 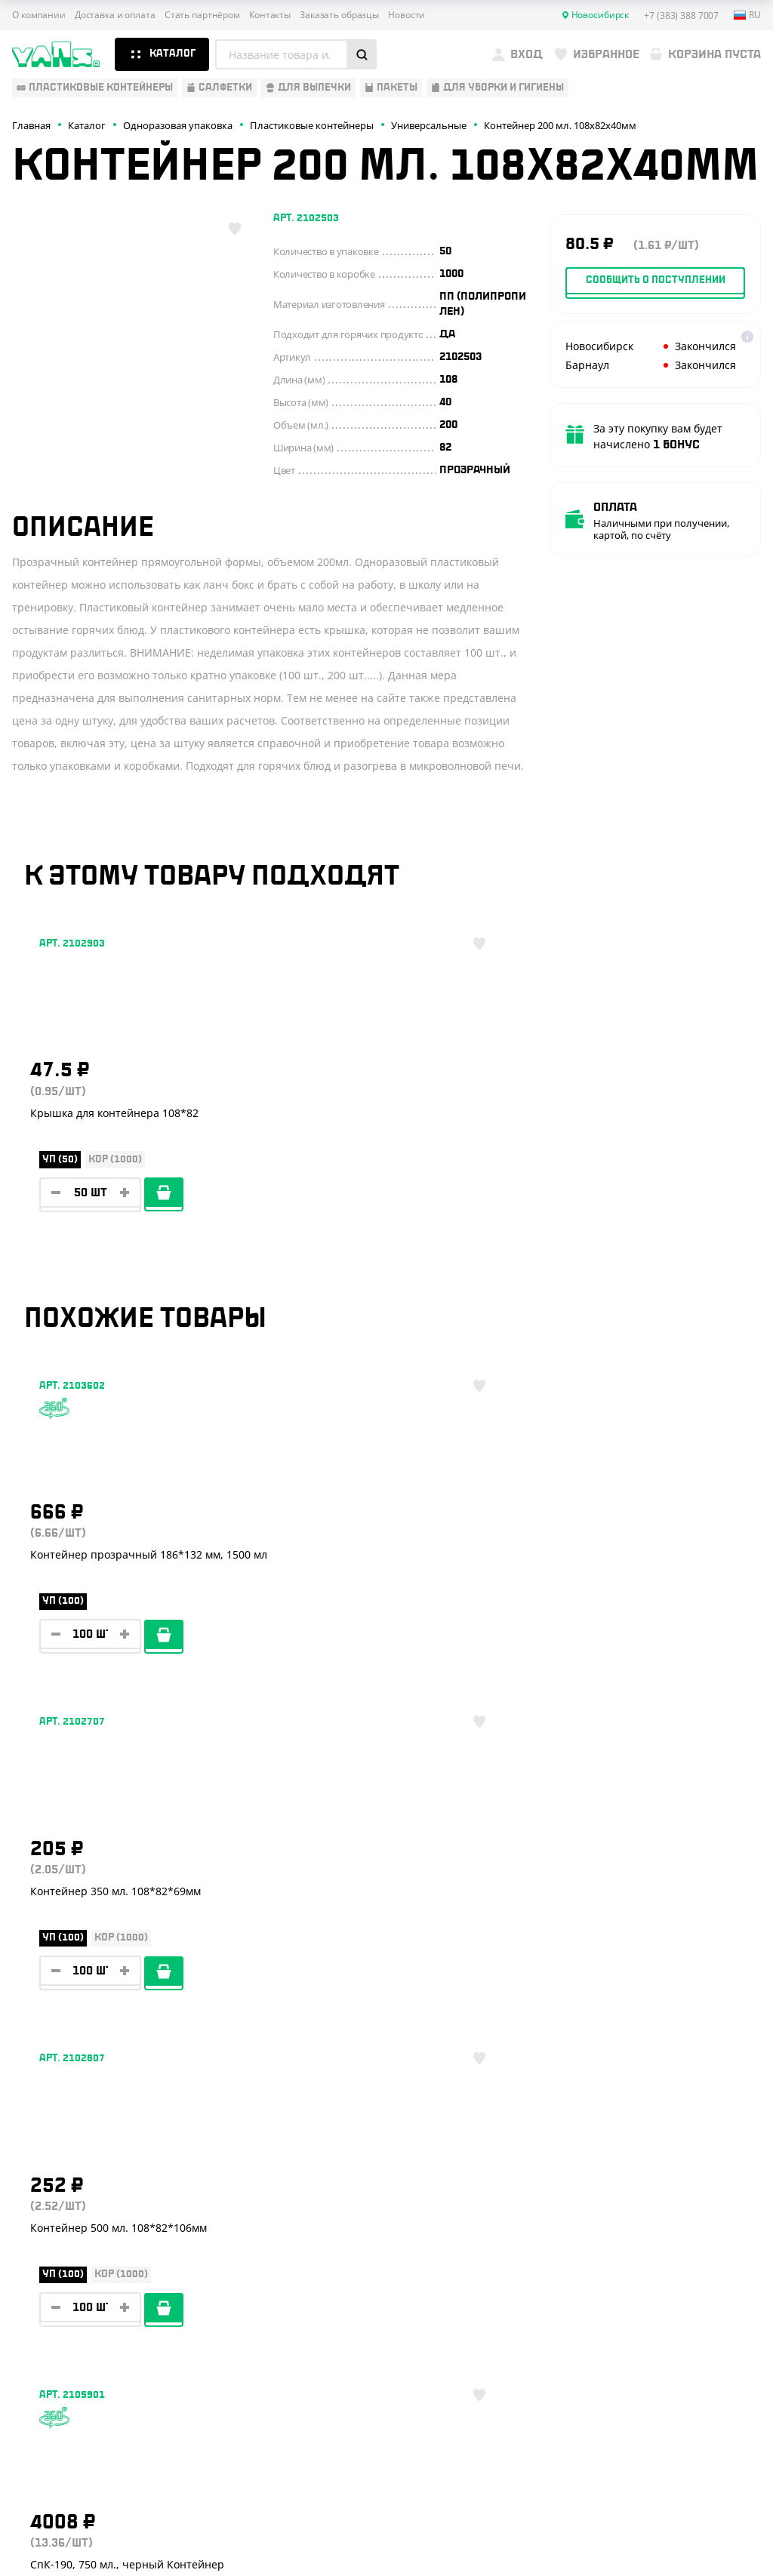 I want to click on Для уборки и гигиены, so click(x=72, y=2309).